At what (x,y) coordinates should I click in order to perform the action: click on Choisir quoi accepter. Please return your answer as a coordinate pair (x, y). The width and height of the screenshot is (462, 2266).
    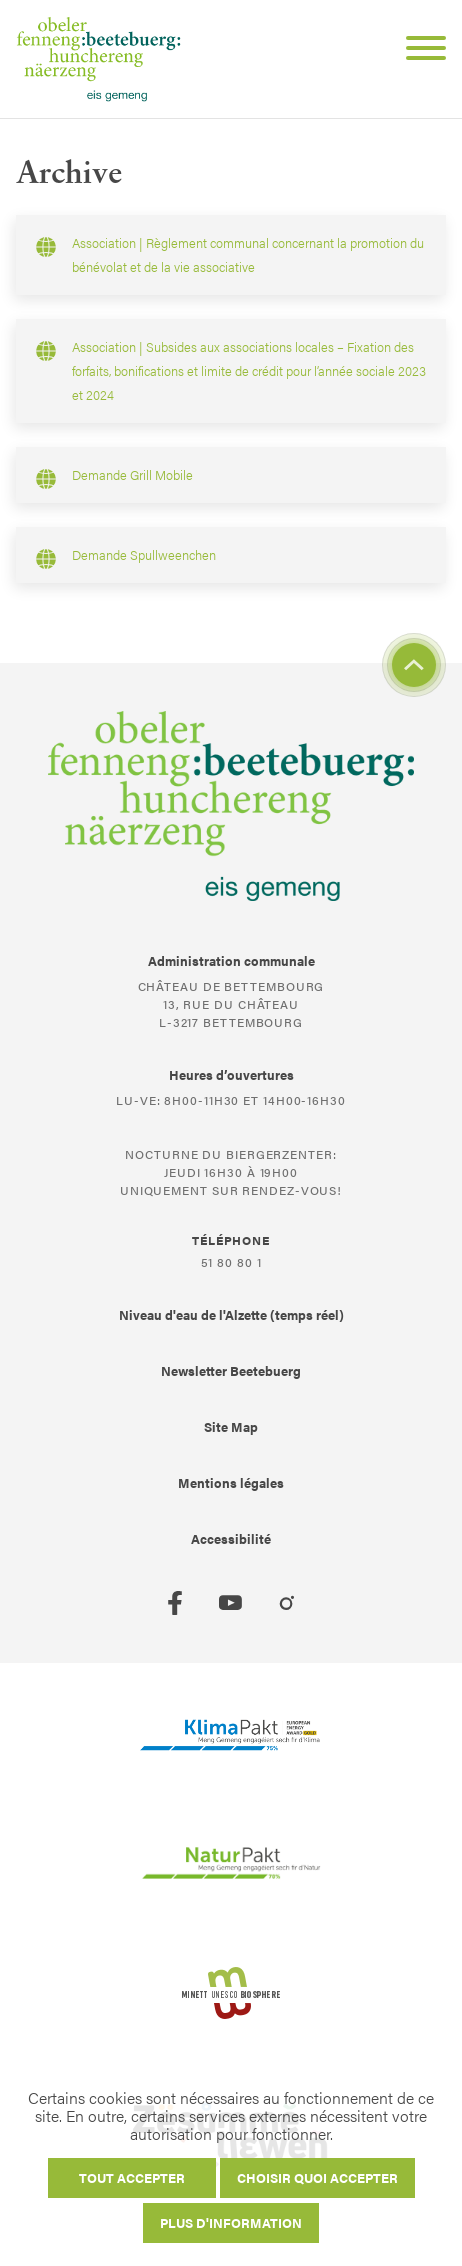
    Looking at the image, I should click on (317, 2177).